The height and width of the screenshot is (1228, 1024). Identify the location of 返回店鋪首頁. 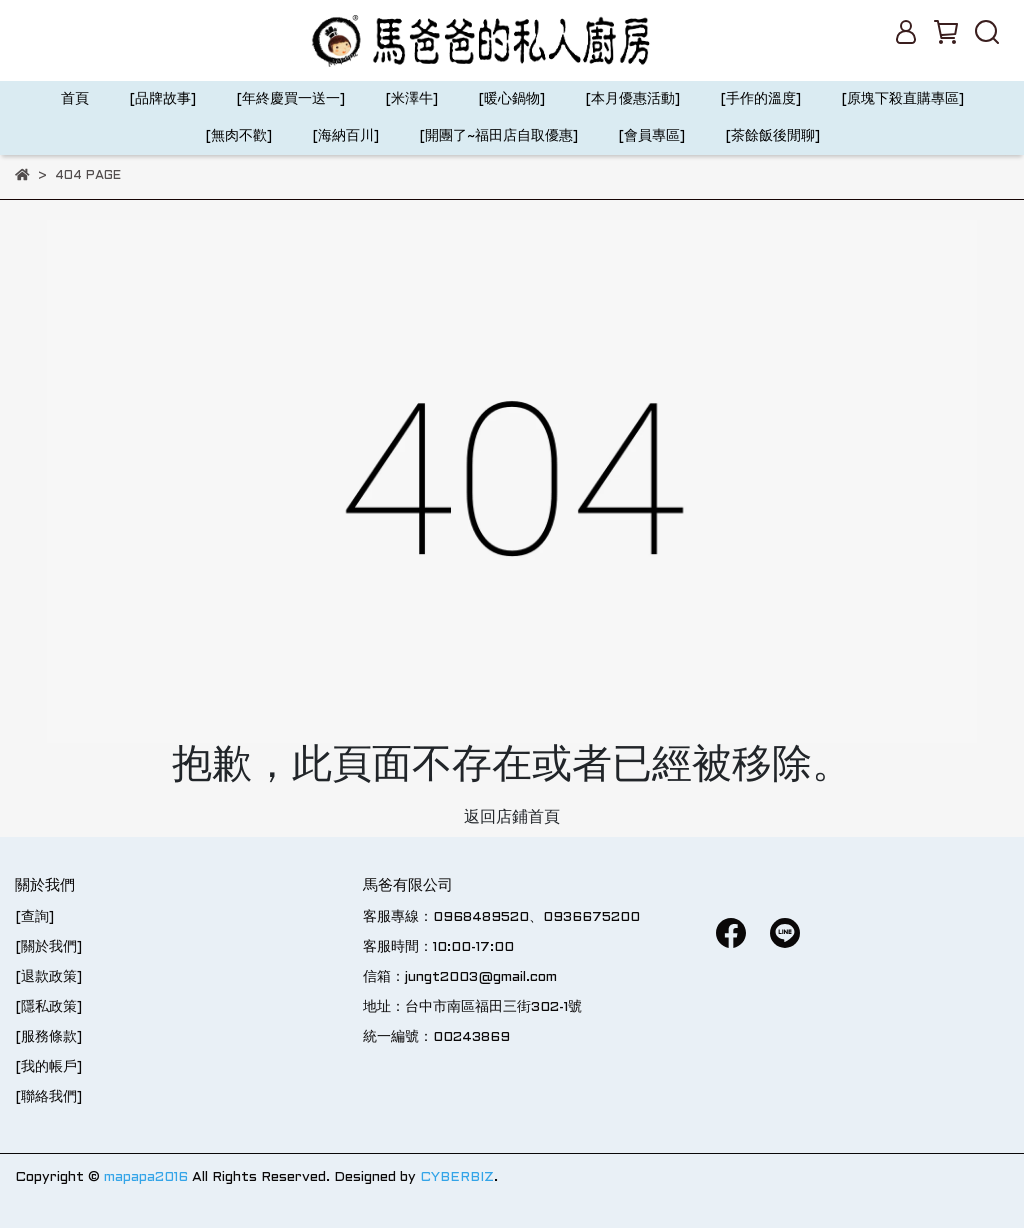
(512, 817).